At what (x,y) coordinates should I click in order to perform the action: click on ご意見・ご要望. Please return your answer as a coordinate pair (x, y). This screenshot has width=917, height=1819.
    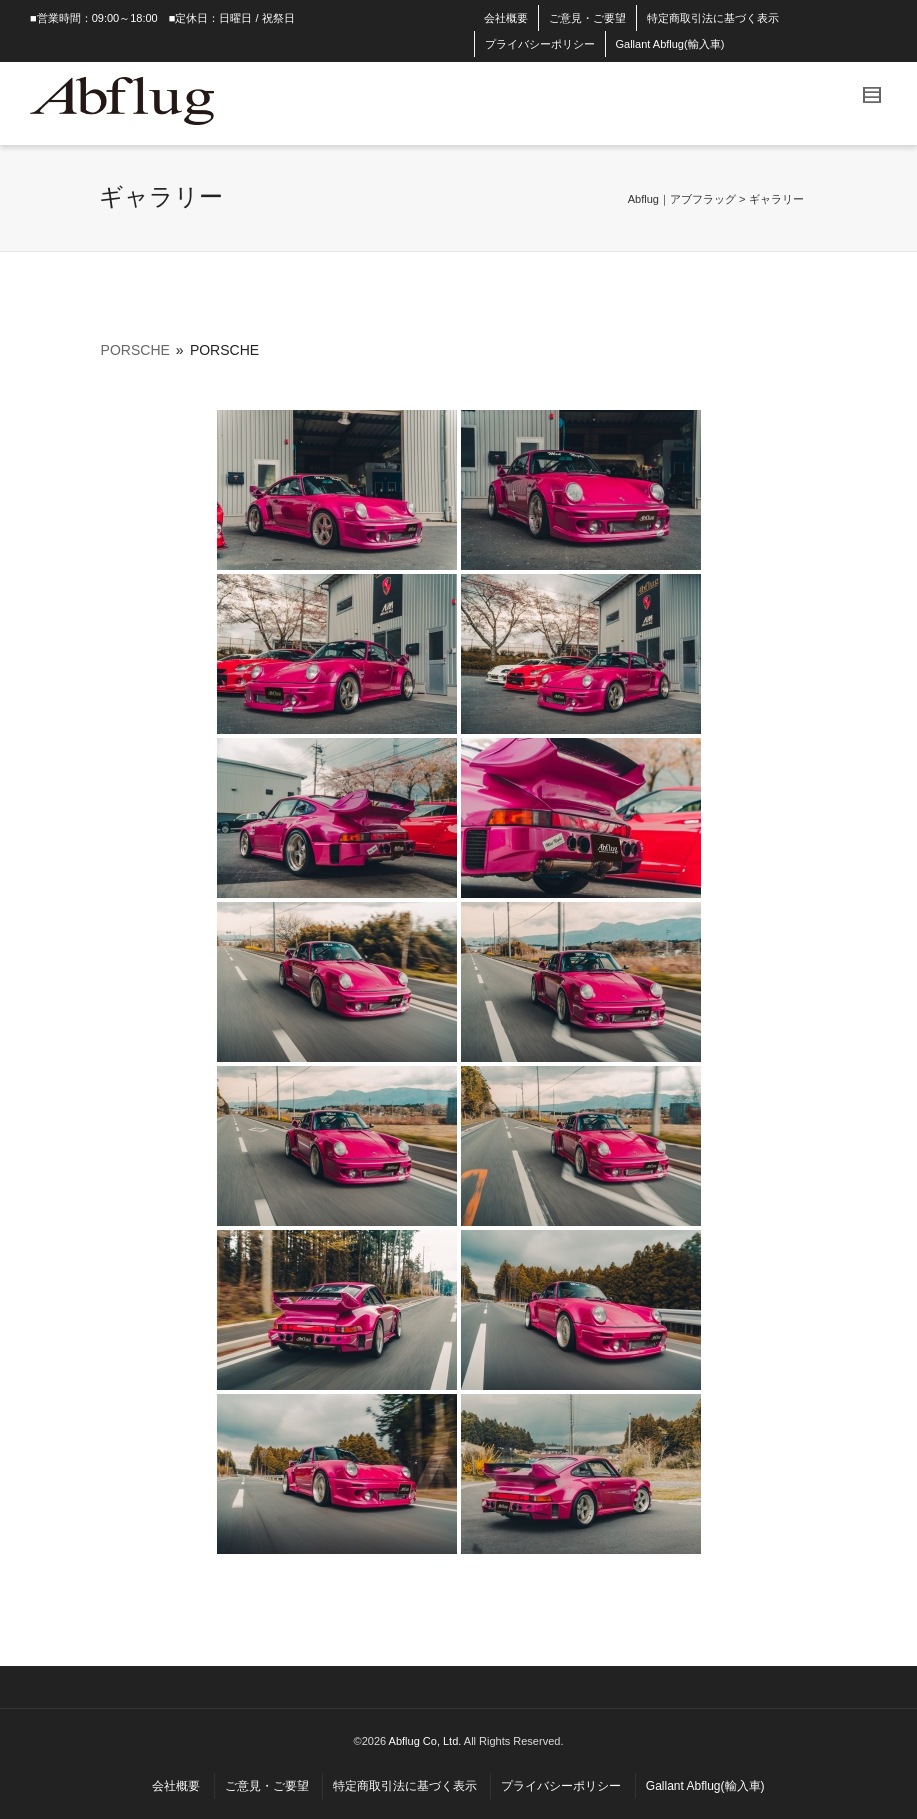
    Looking at the image, I should click on (587, 18).